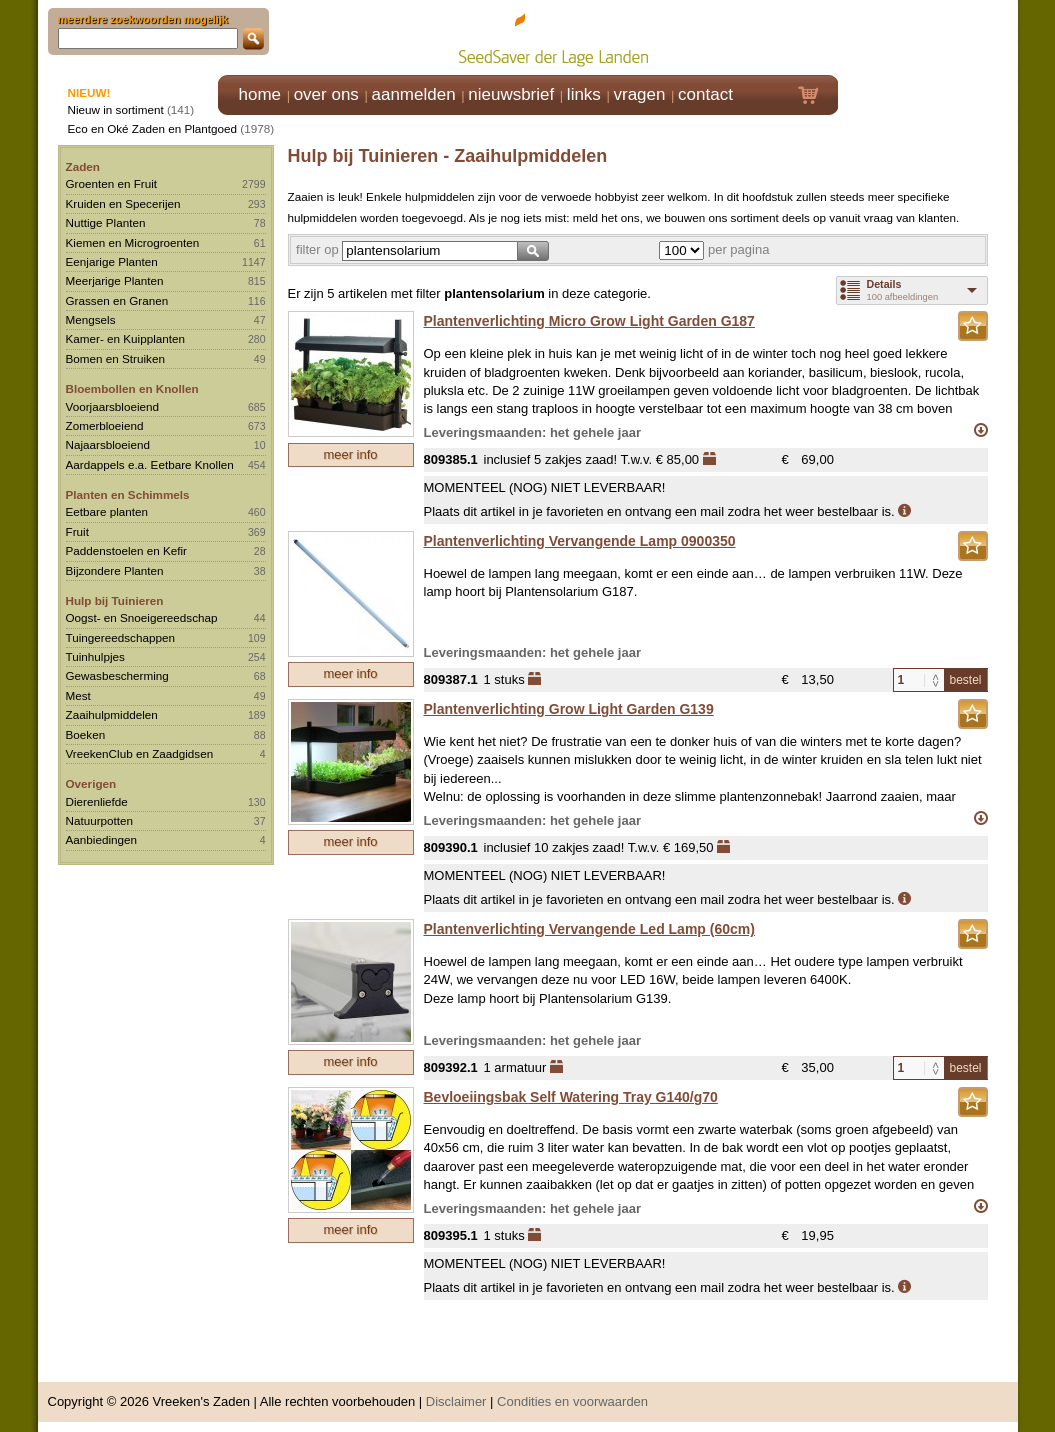 The height and width of the screenshot is (1432, 1055). I want to click on Mest, so click(78, 695).